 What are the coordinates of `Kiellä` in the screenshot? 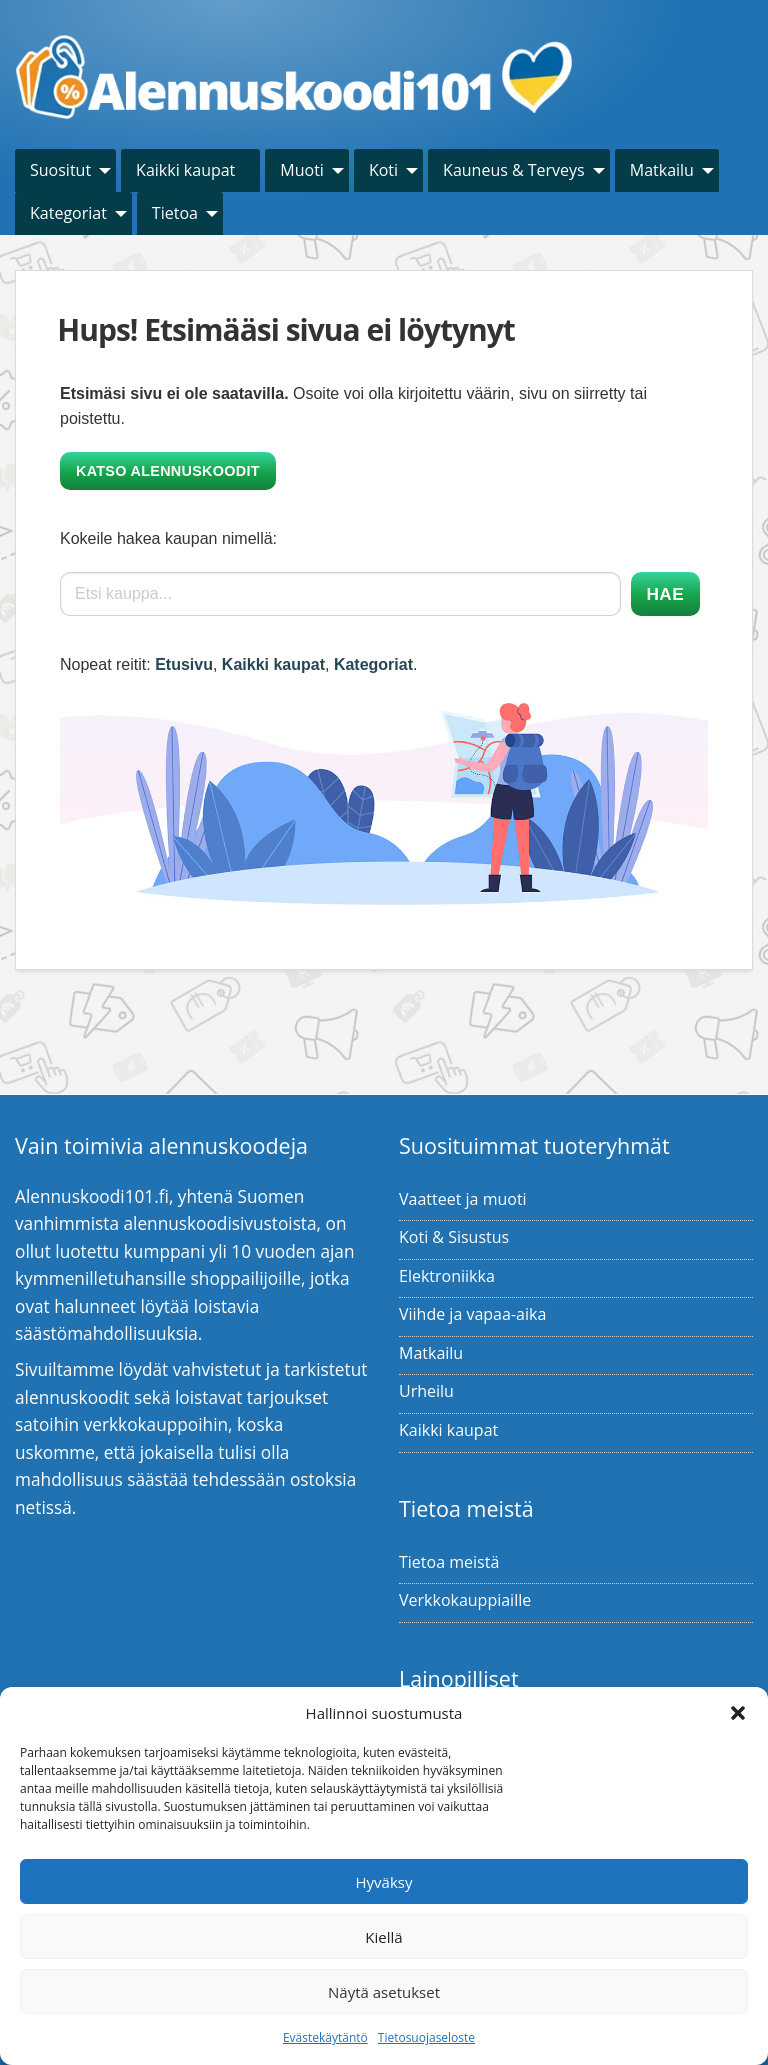 It's located at (383, 1937).